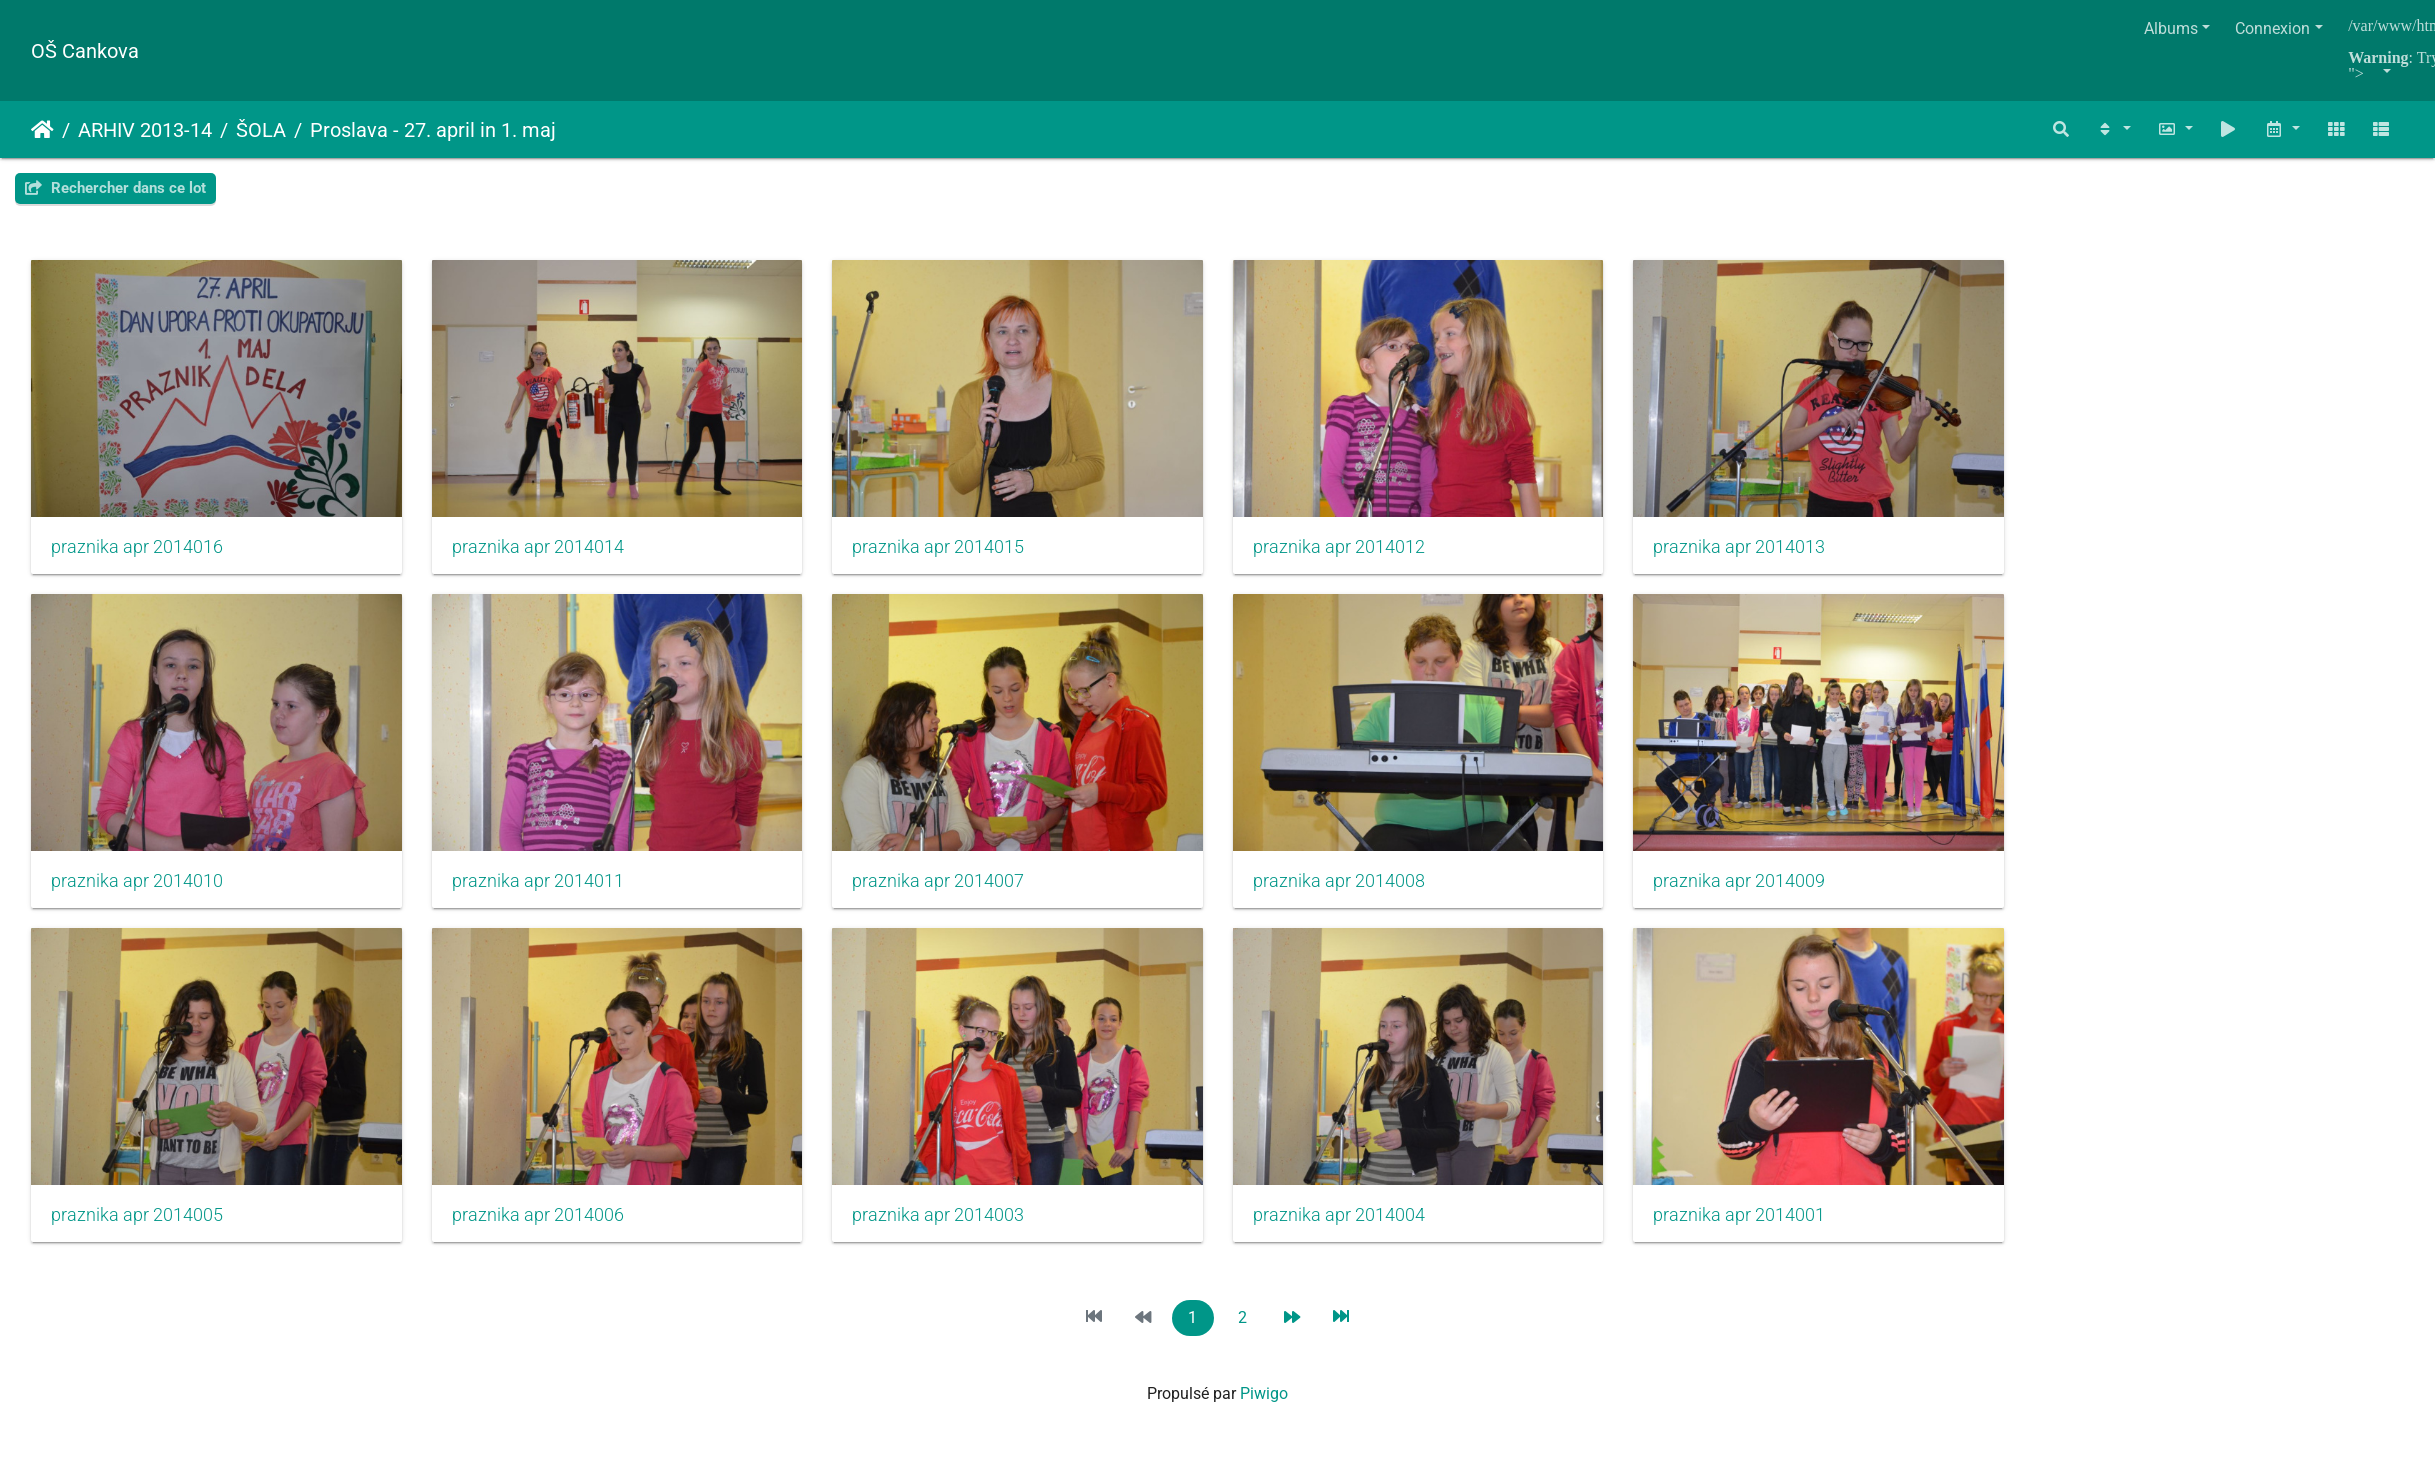 Image resolution: width=2435 pixels, height=1483 pixels. Describe the element at coordinates (2272, 28) in the screenshot. I see `Connexion` at that location.